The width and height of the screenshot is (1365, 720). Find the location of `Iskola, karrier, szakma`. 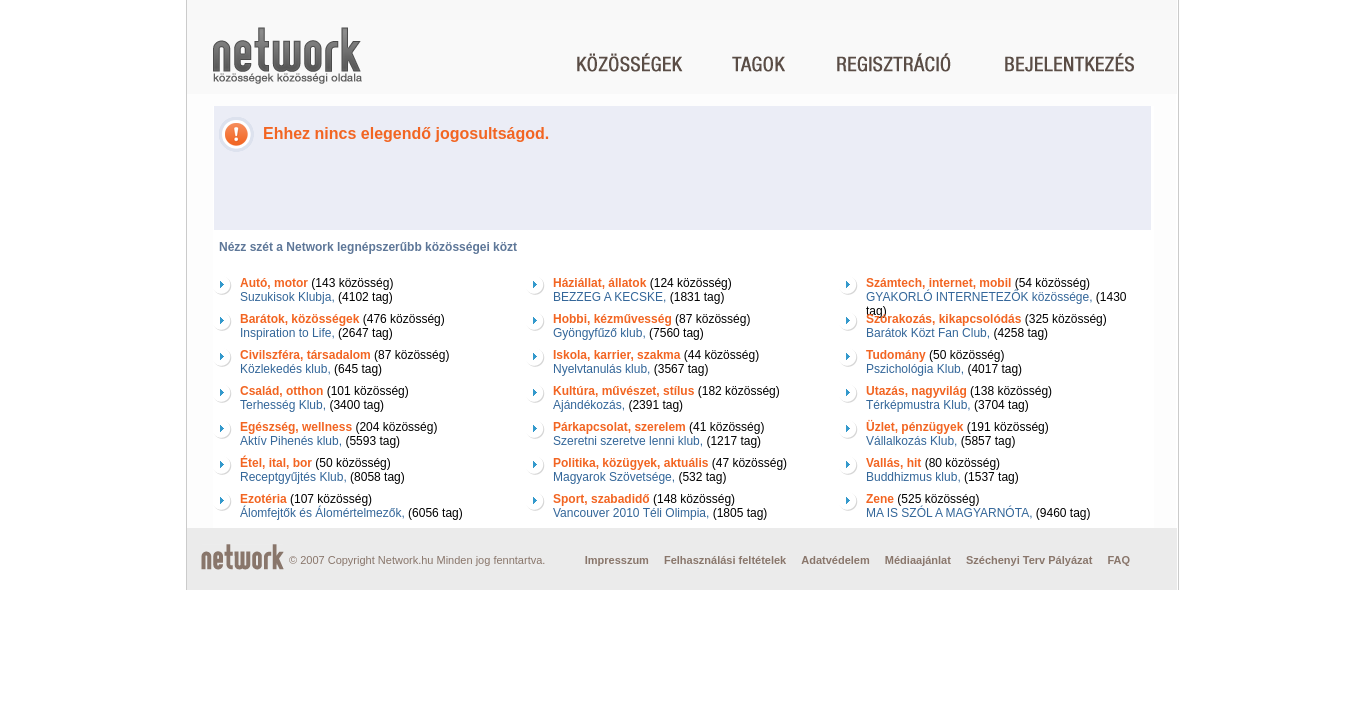

Iskola, karrier, szakma is located at coordinates (616, 355).